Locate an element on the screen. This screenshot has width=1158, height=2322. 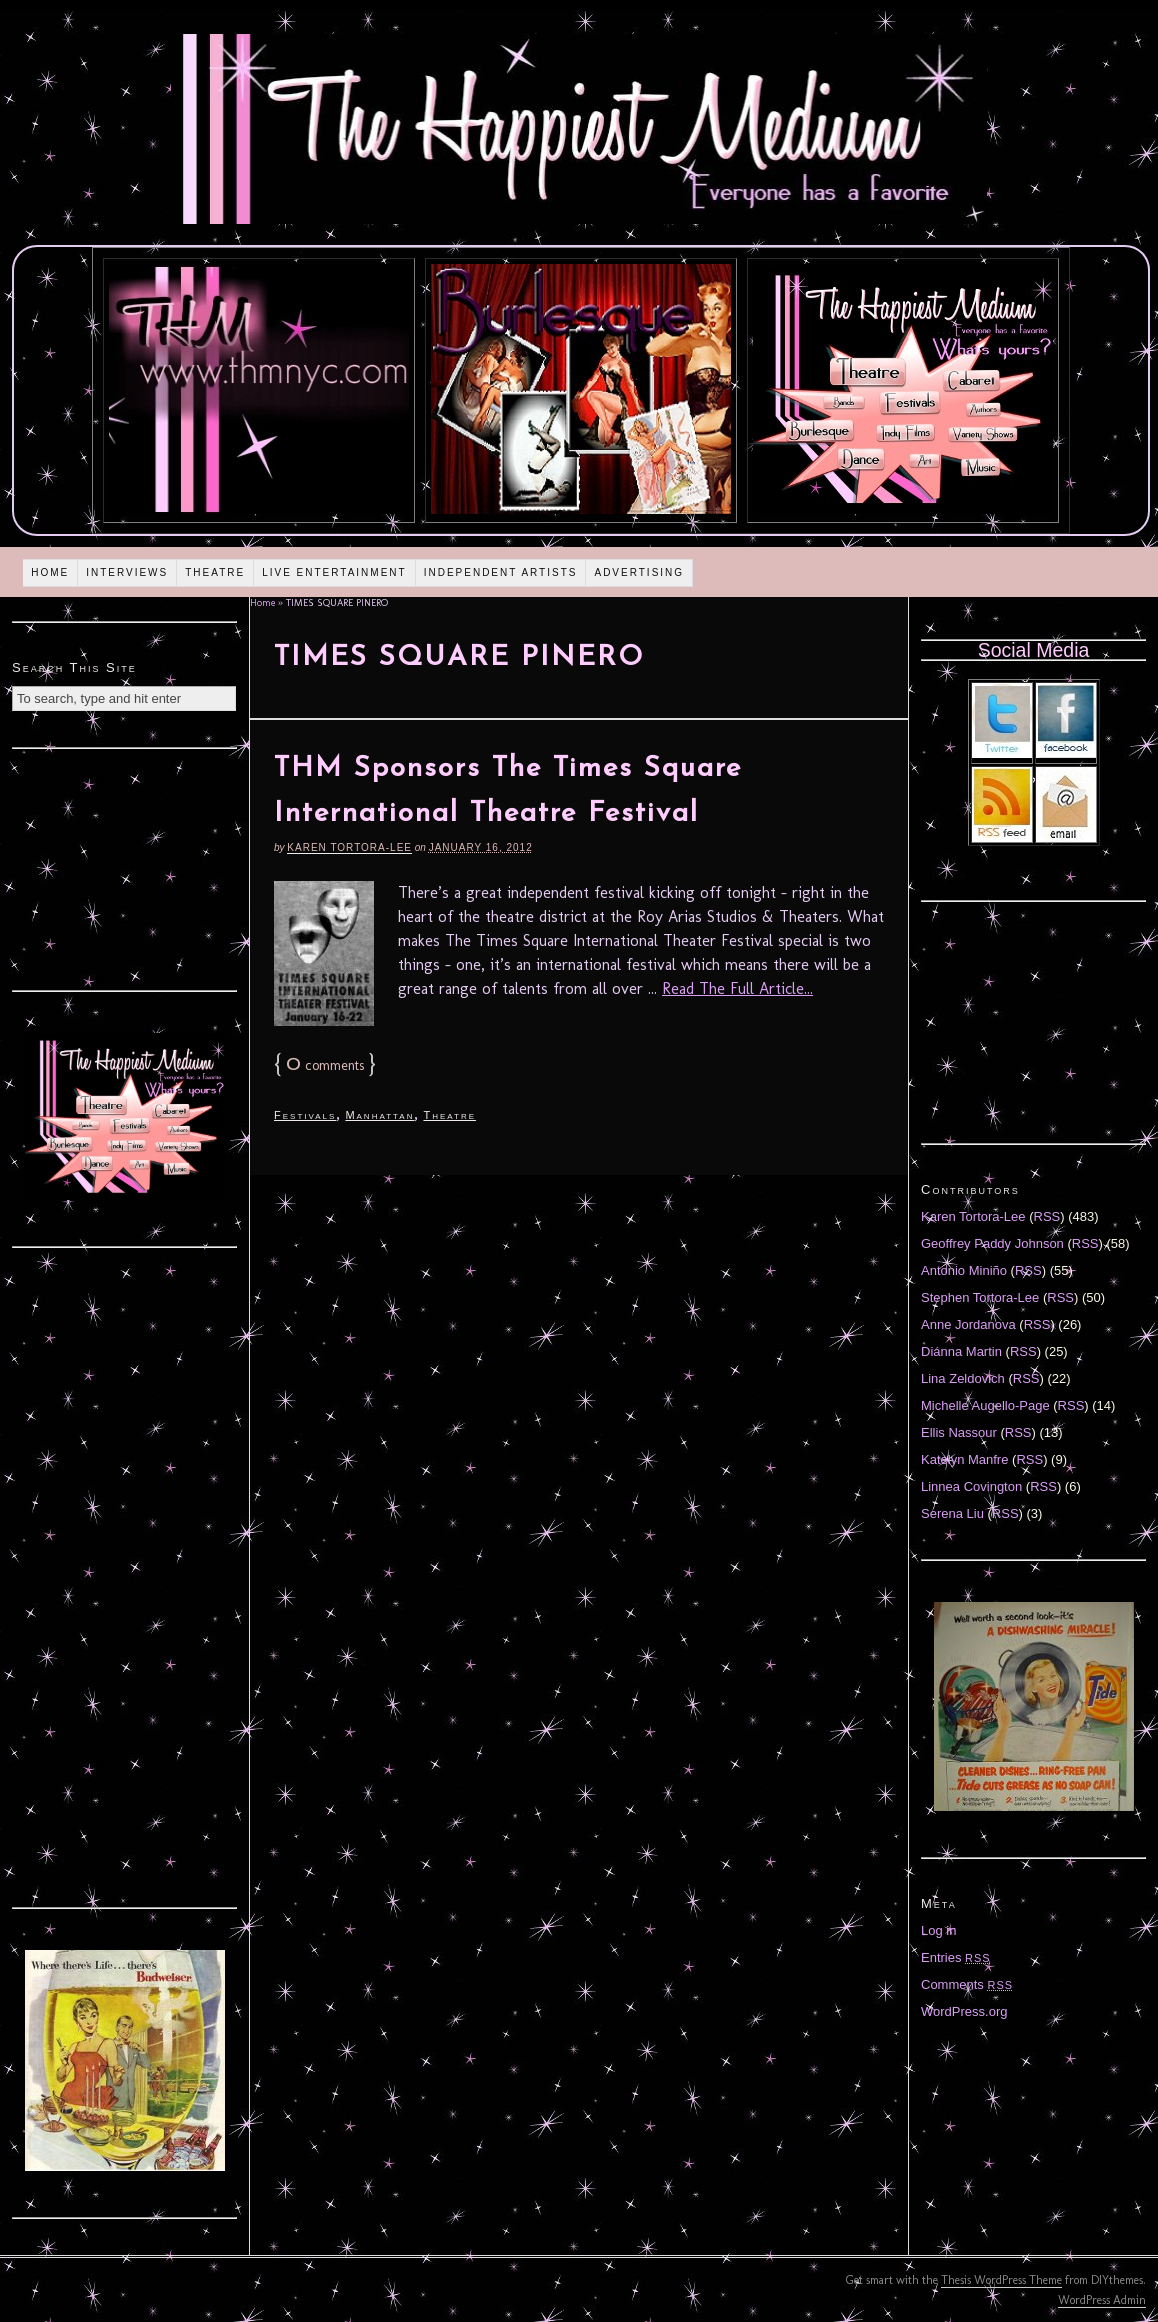
Home is located at coordinates (50, 572).